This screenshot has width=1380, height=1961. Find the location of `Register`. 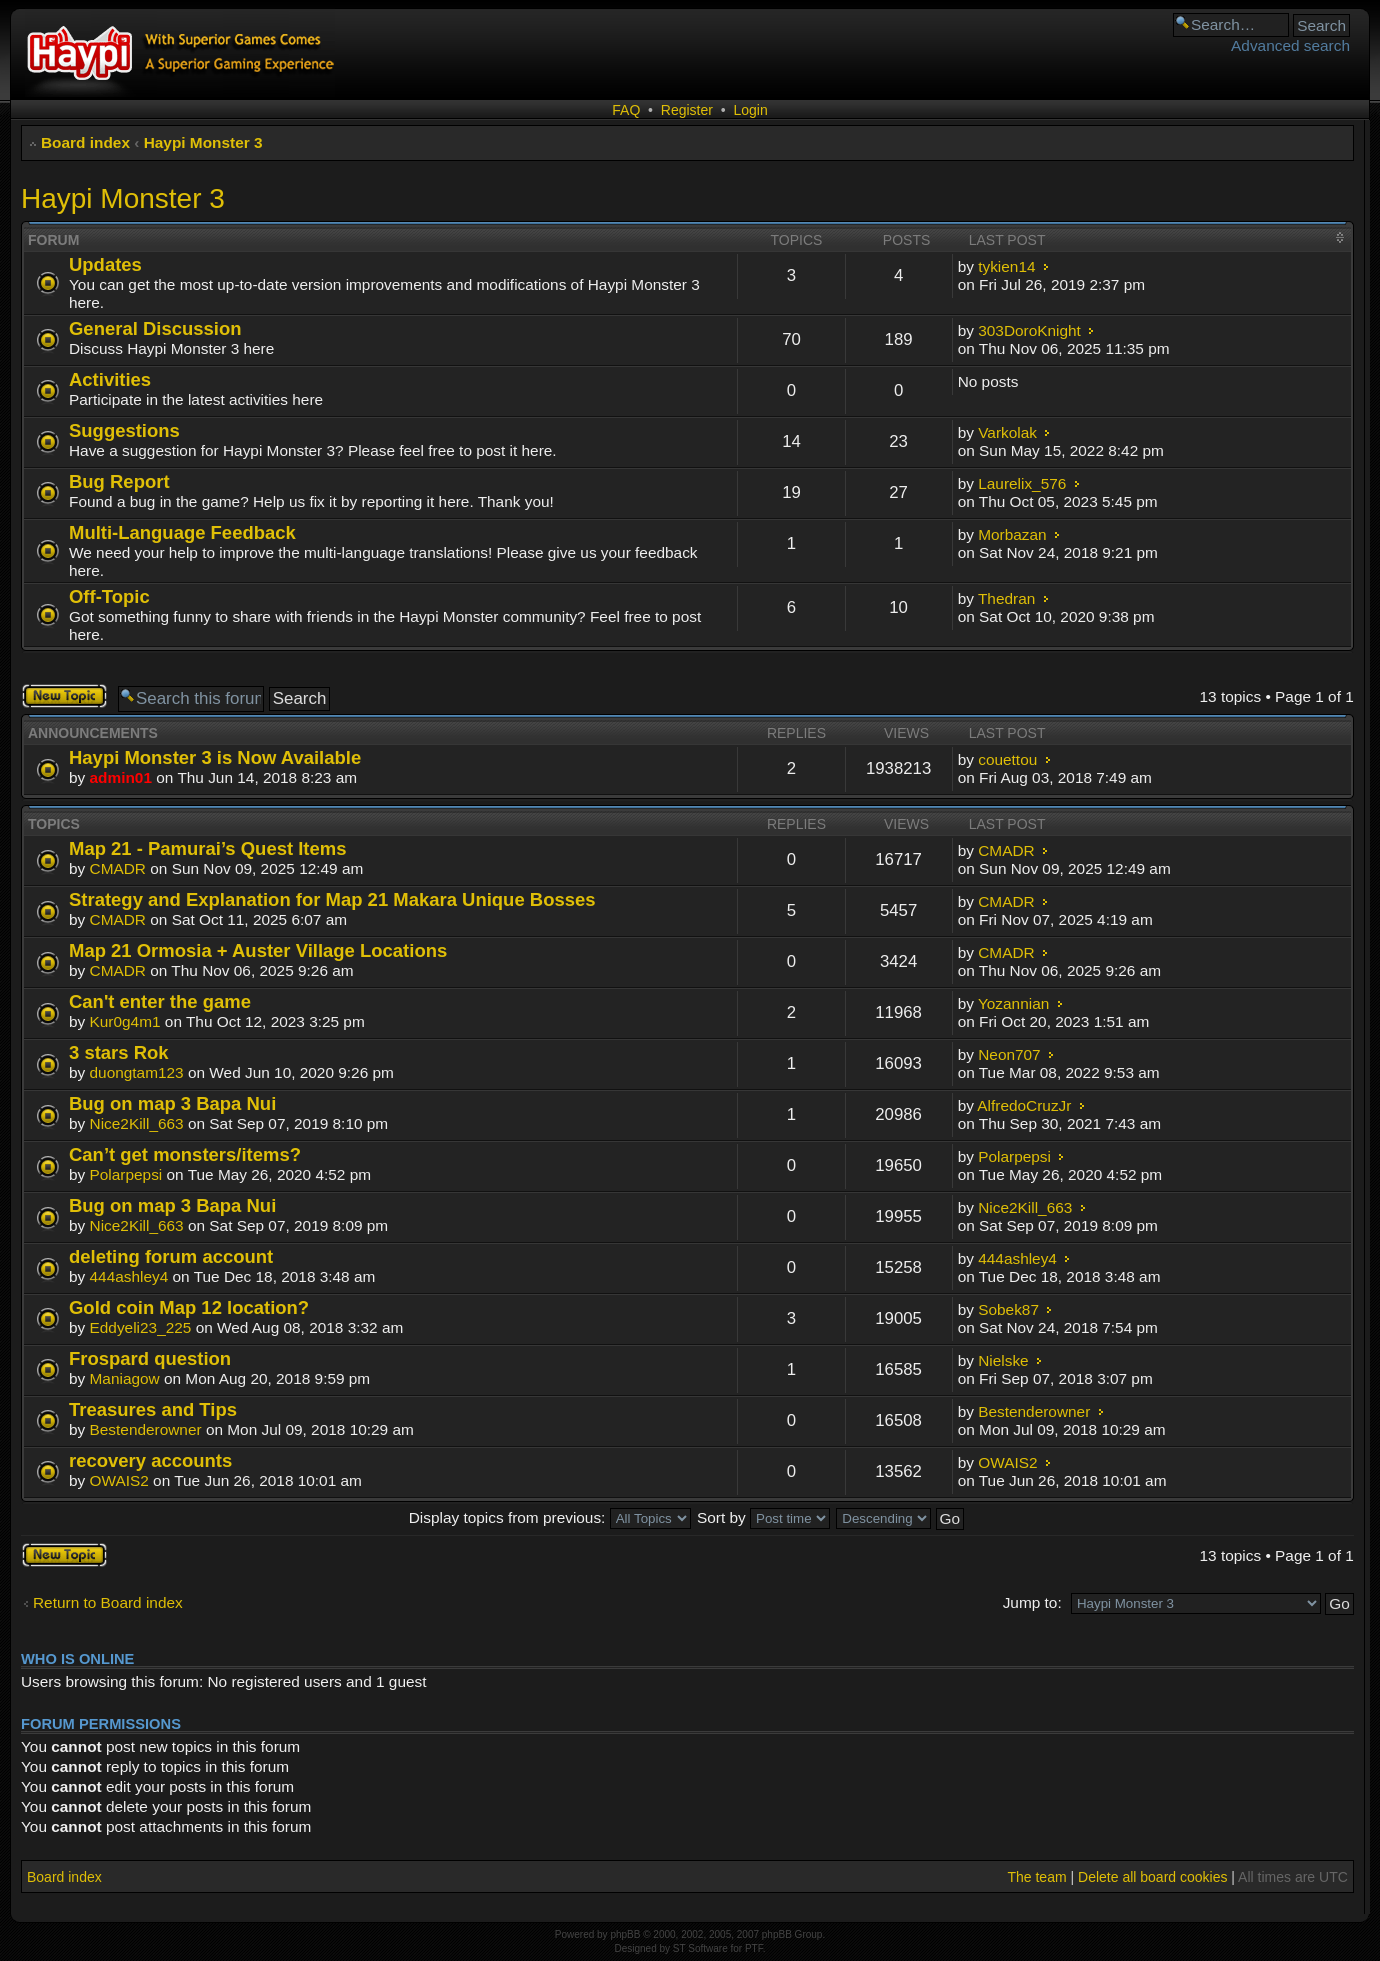

Register is located at coordinates (687, 110).